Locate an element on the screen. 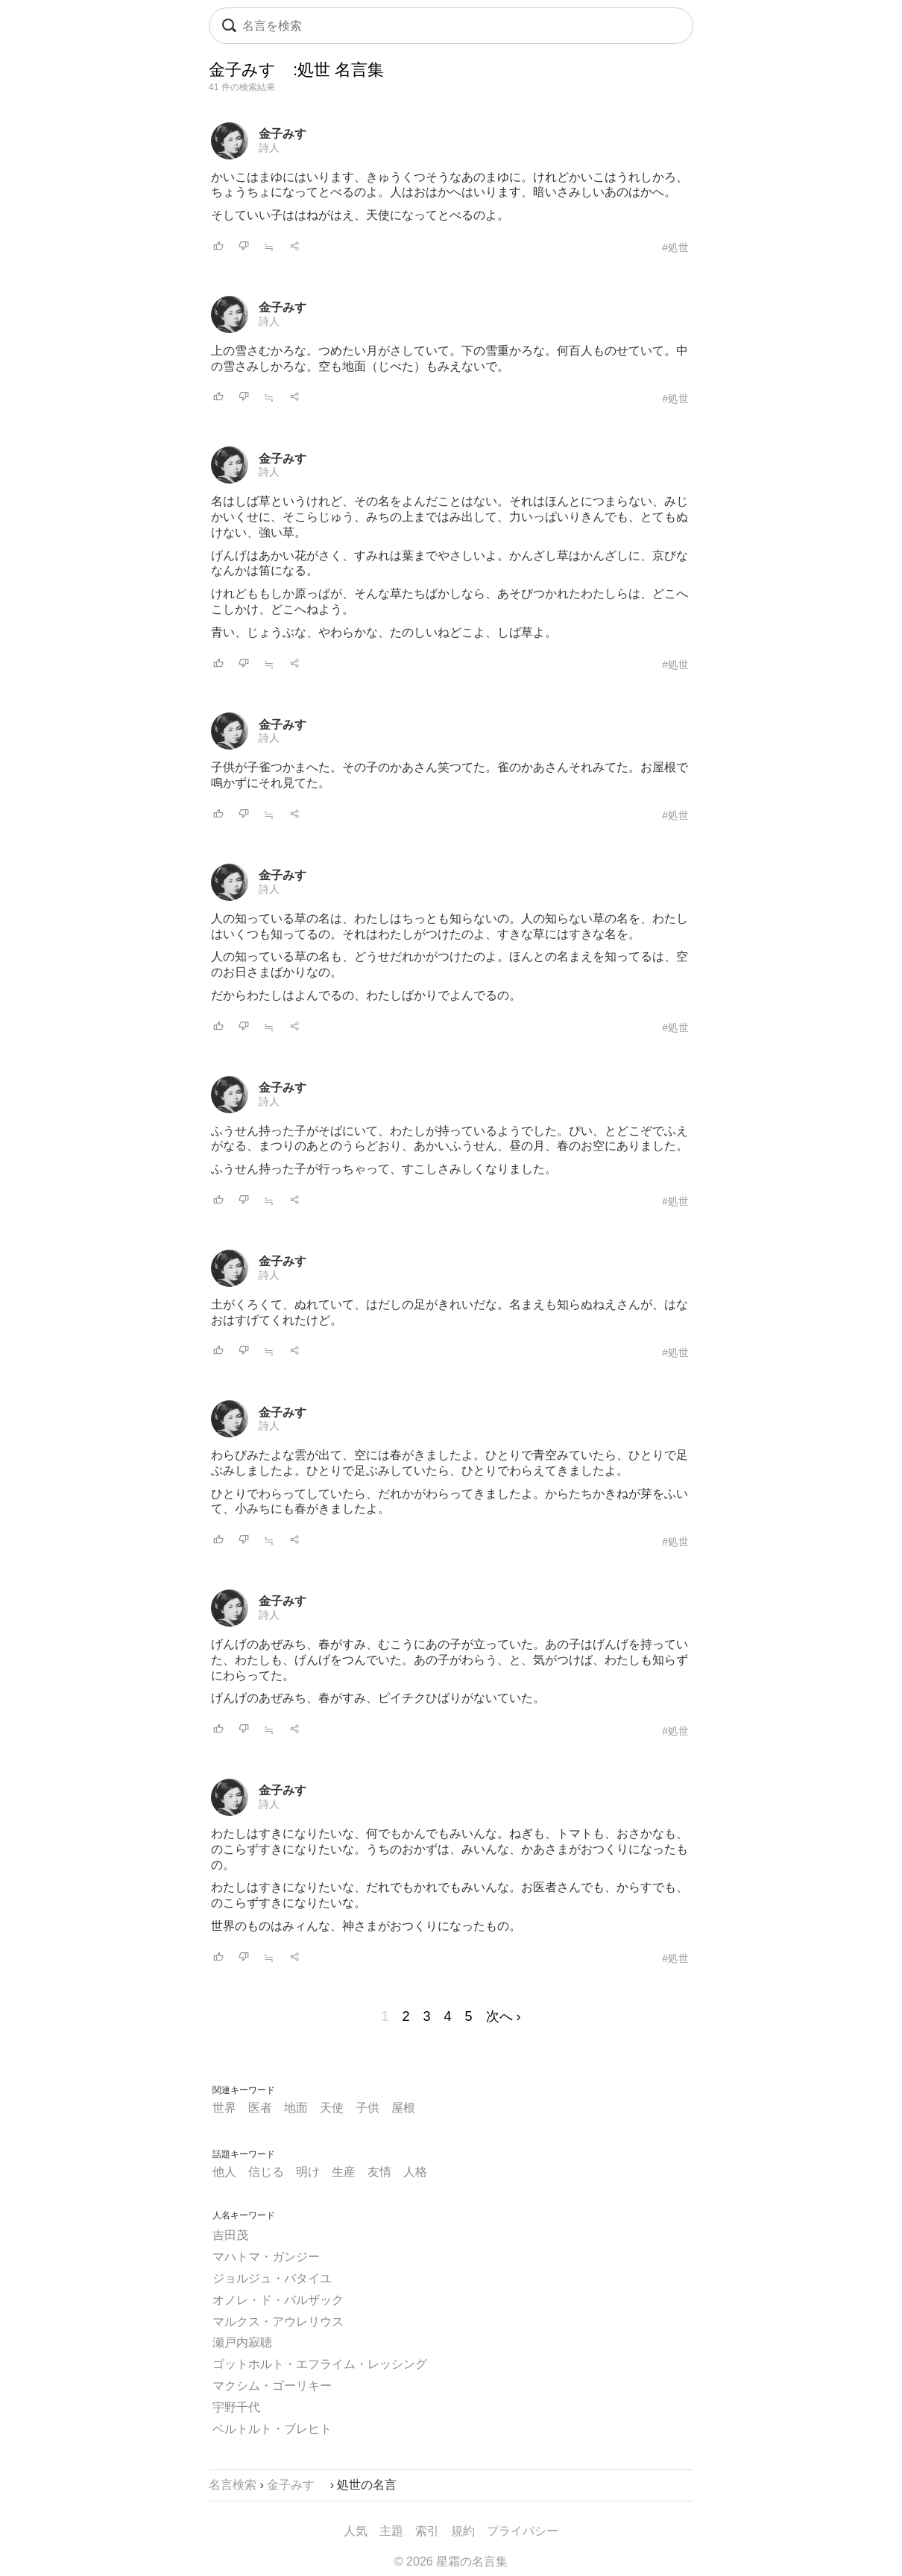 This screenshot has width=902, height=2576. 宇野千代 is located at coordinates (236, 2407).